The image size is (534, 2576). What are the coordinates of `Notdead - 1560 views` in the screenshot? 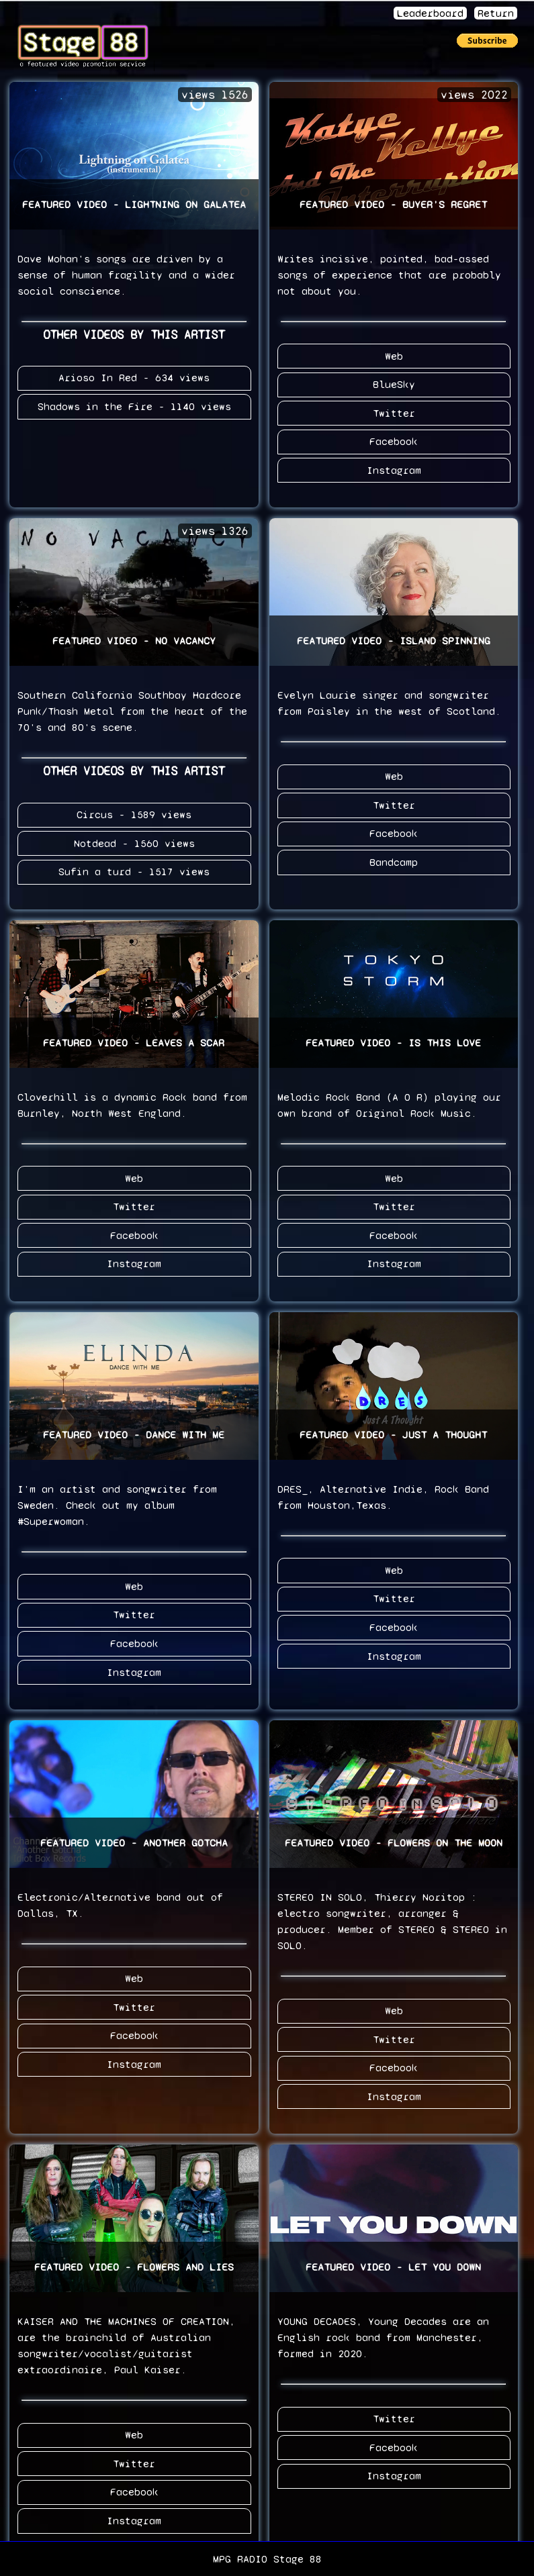 It's located at (134, 840).